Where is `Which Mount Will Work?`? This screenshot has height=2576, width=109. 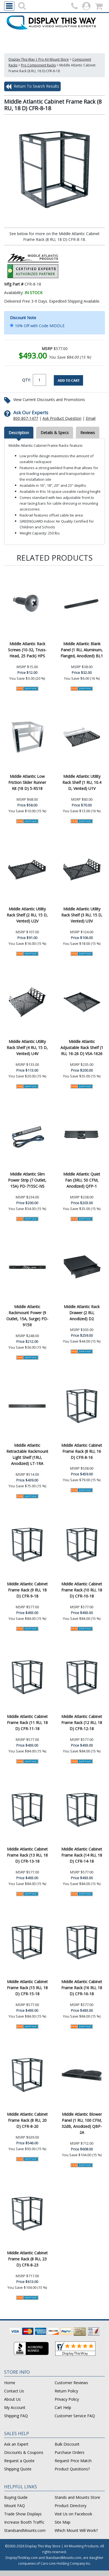
Which Mount Will Work? is located at coordinates (76, 2530).